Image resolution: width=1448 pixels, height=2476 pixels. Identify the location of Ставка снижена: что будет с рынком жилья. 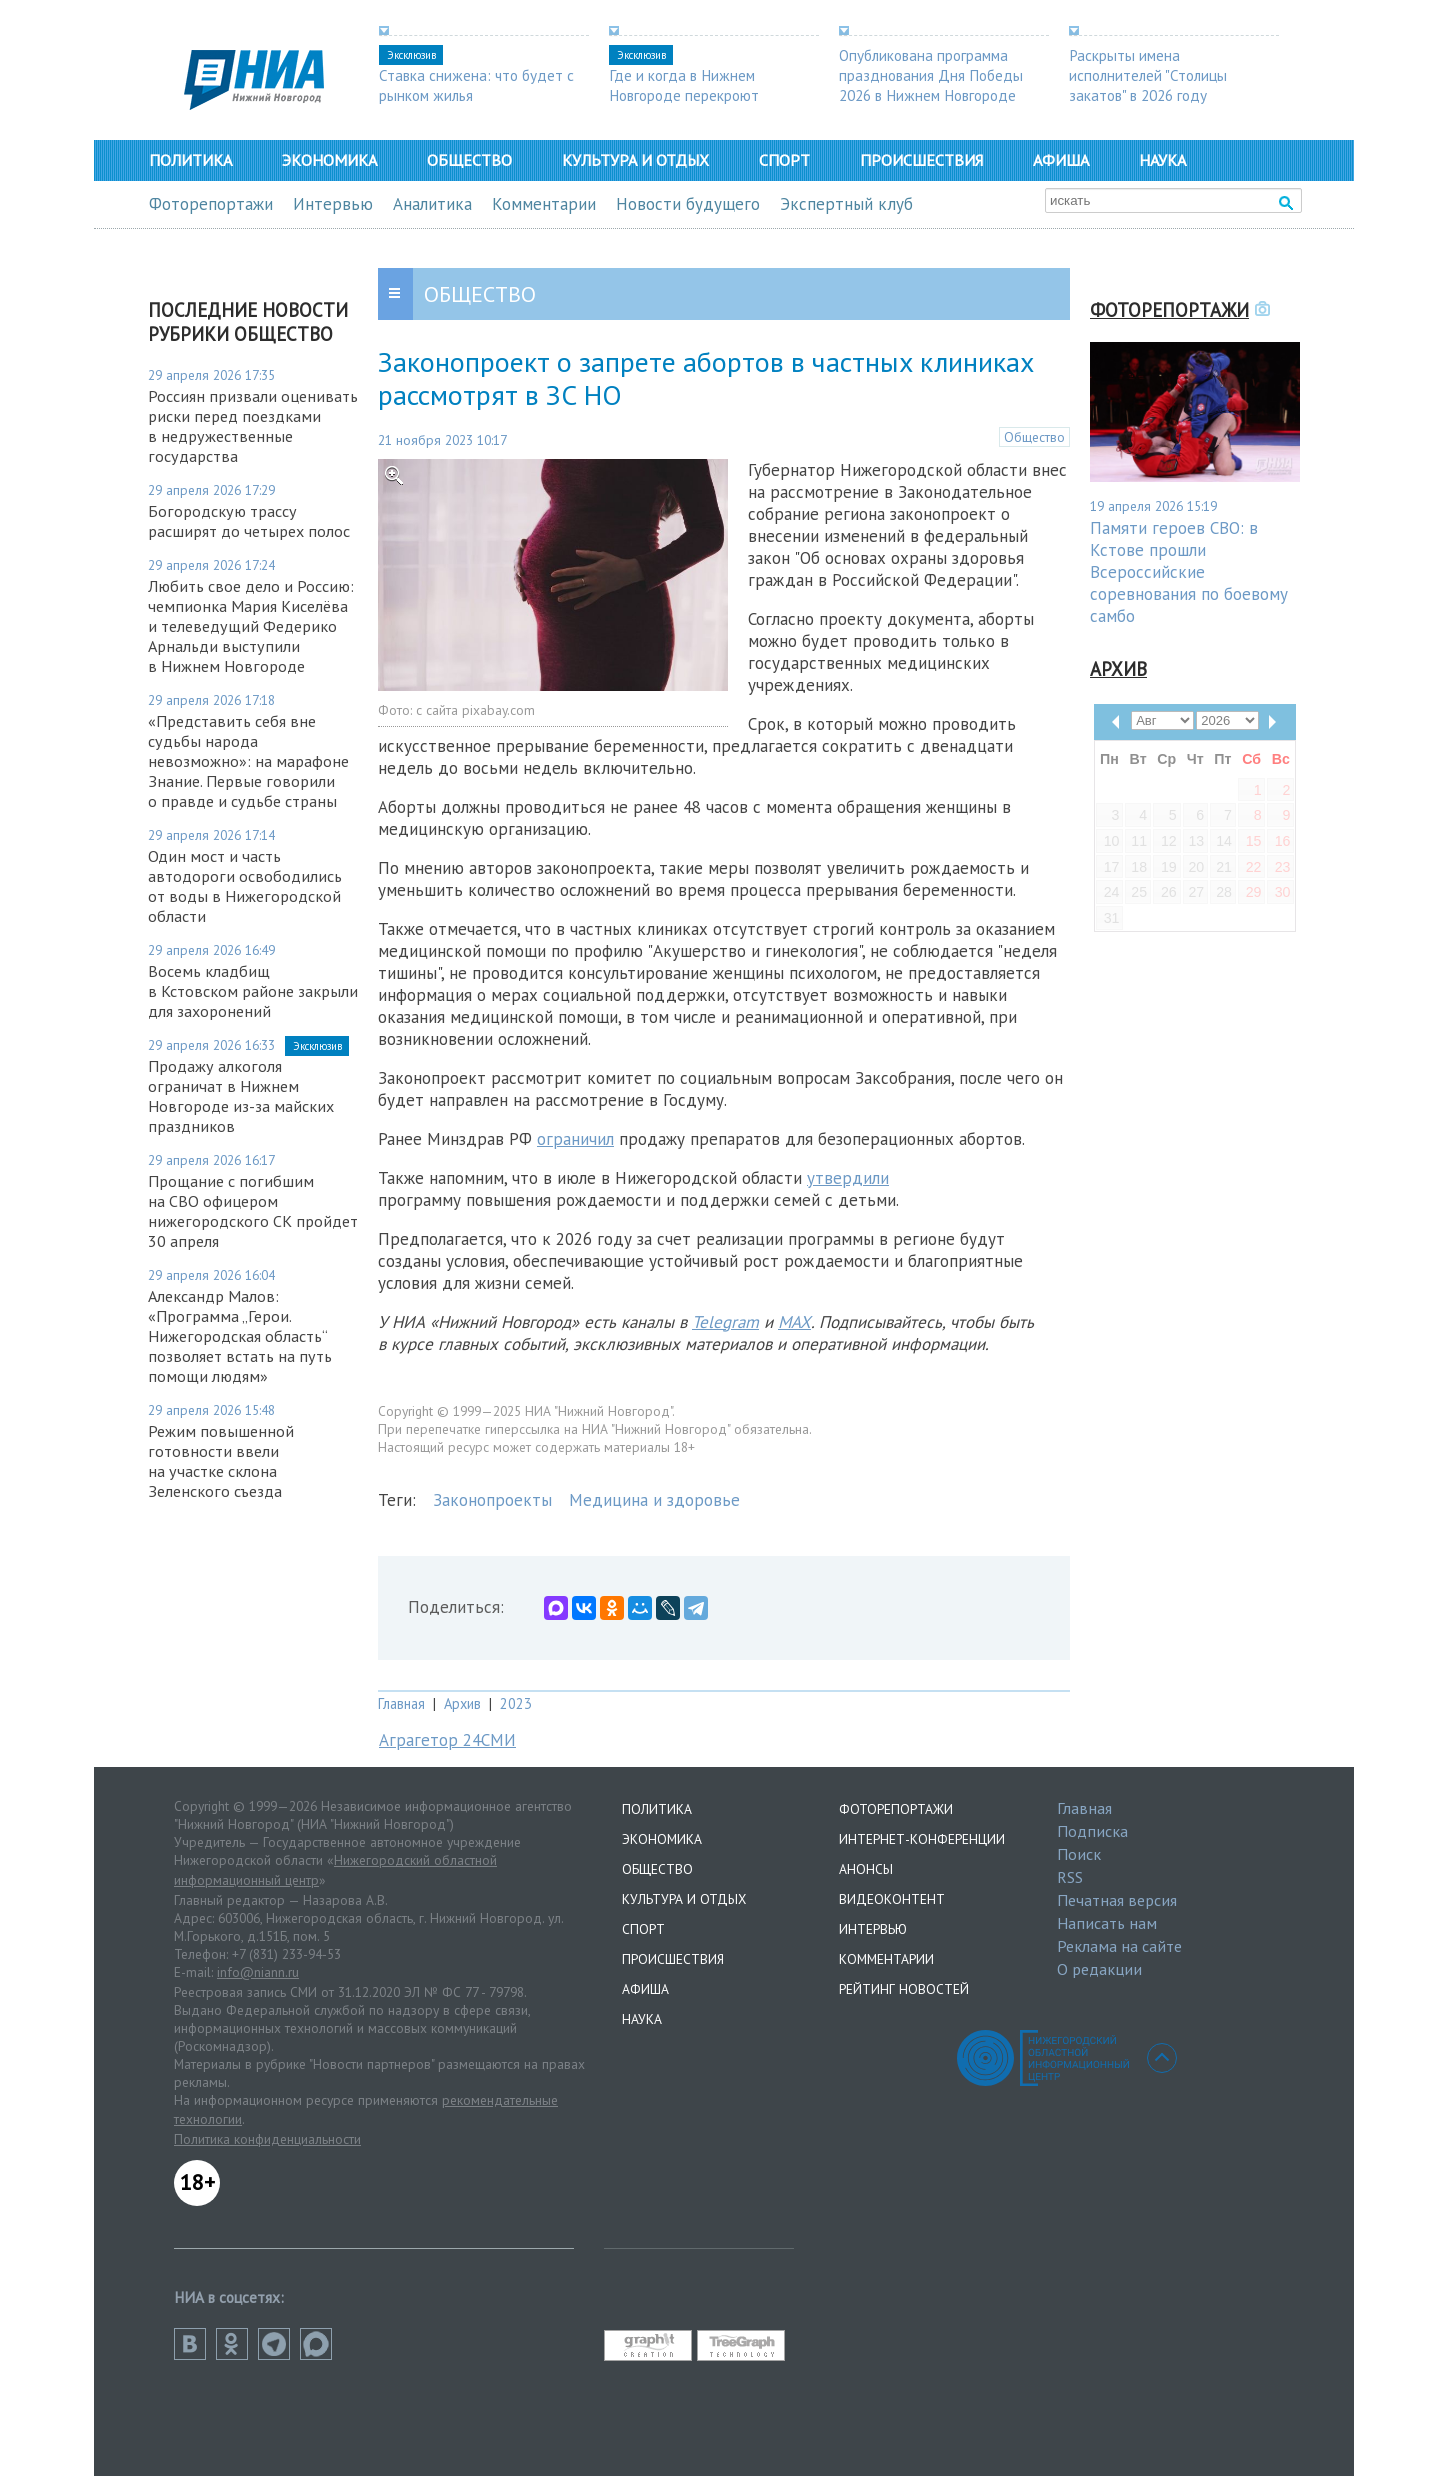
(476, 85).